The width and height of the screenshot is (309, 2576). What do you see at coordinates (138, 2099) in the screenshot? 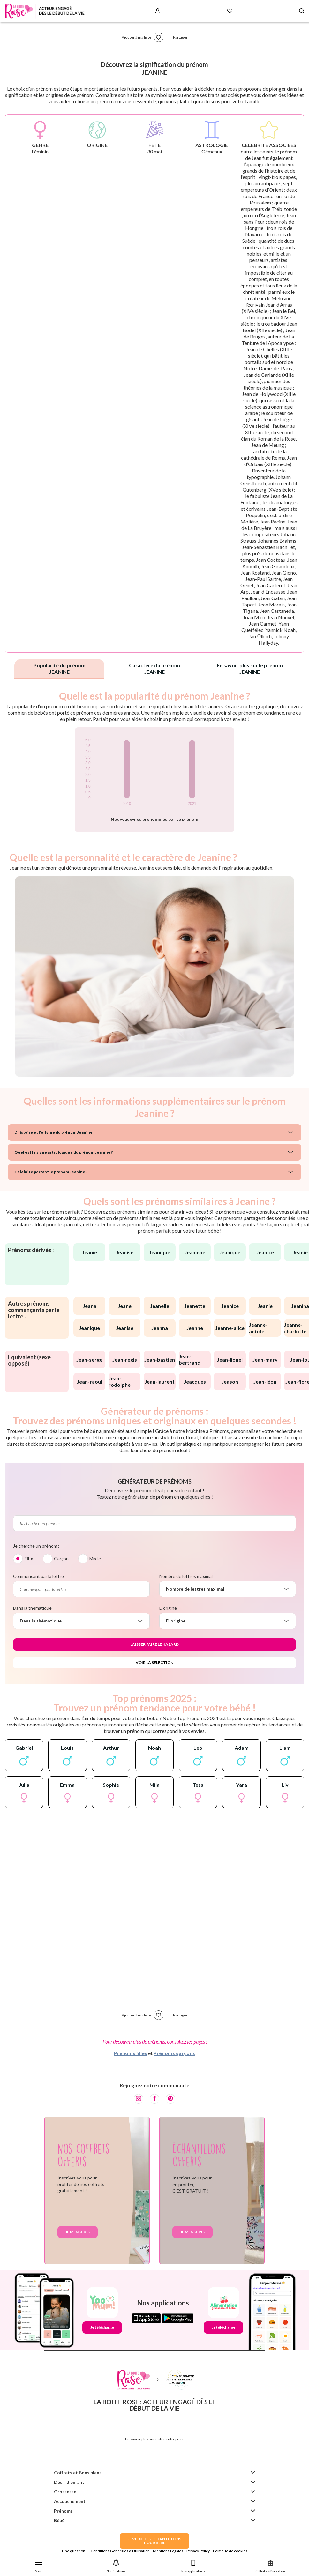
I see `[Instagram]` at bounding box center [138, 2099].